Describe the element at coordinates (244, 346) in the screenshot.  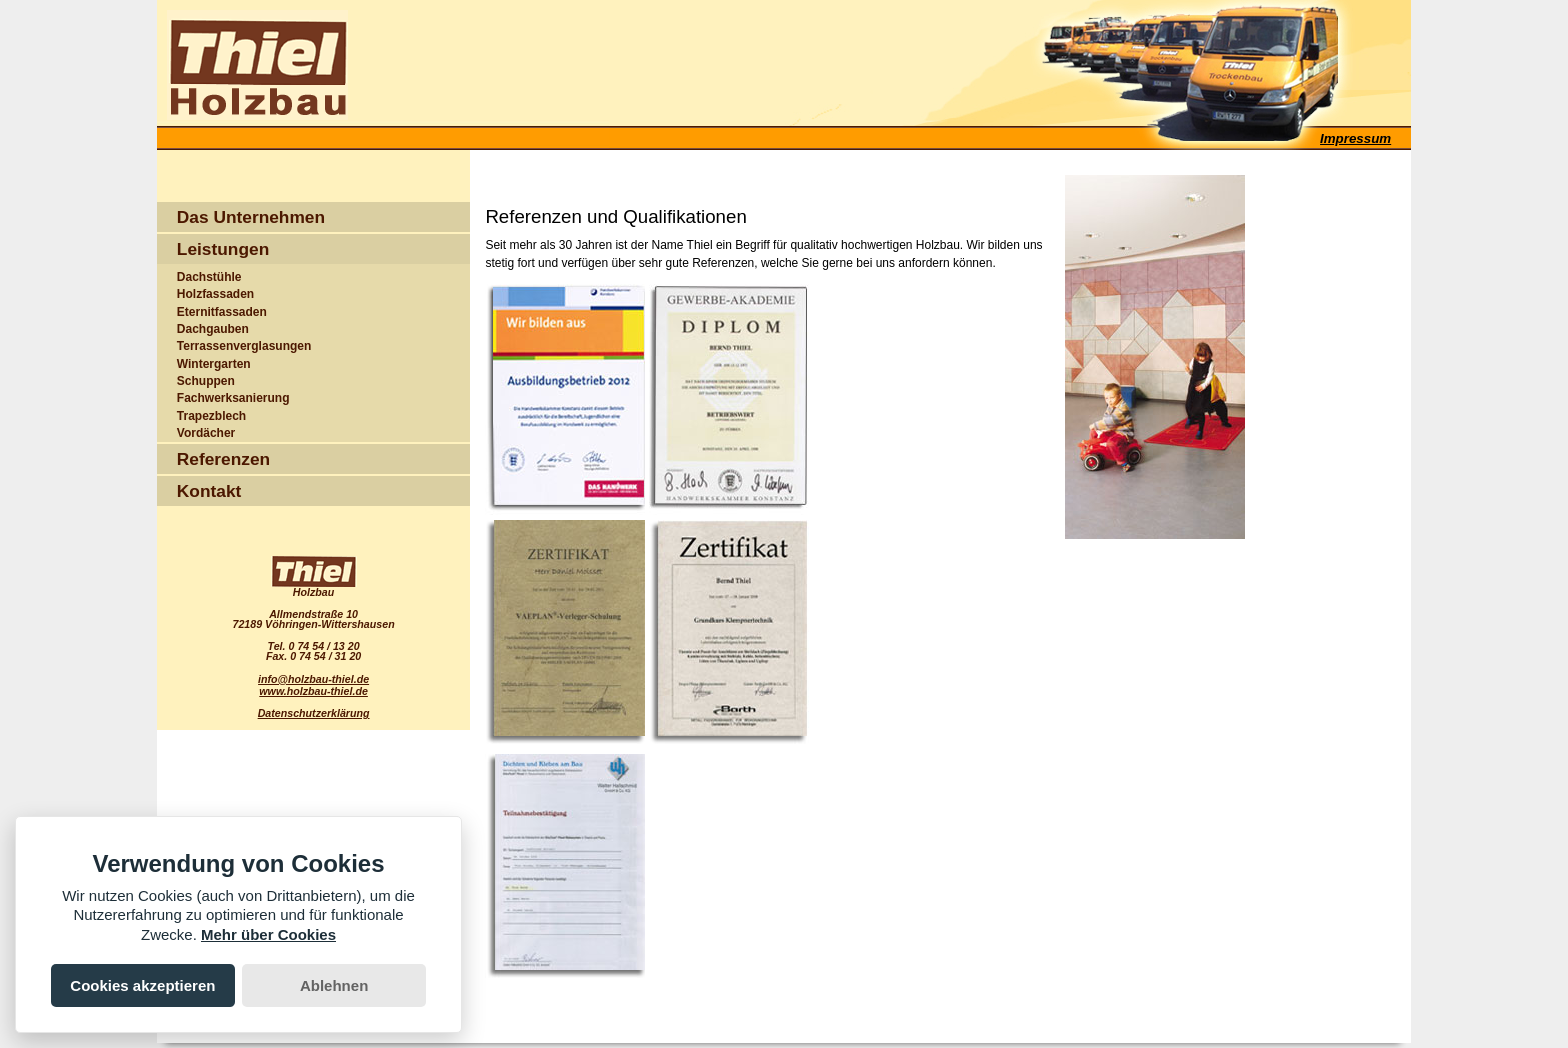
I see `Terrassenverglasungen` at that location.